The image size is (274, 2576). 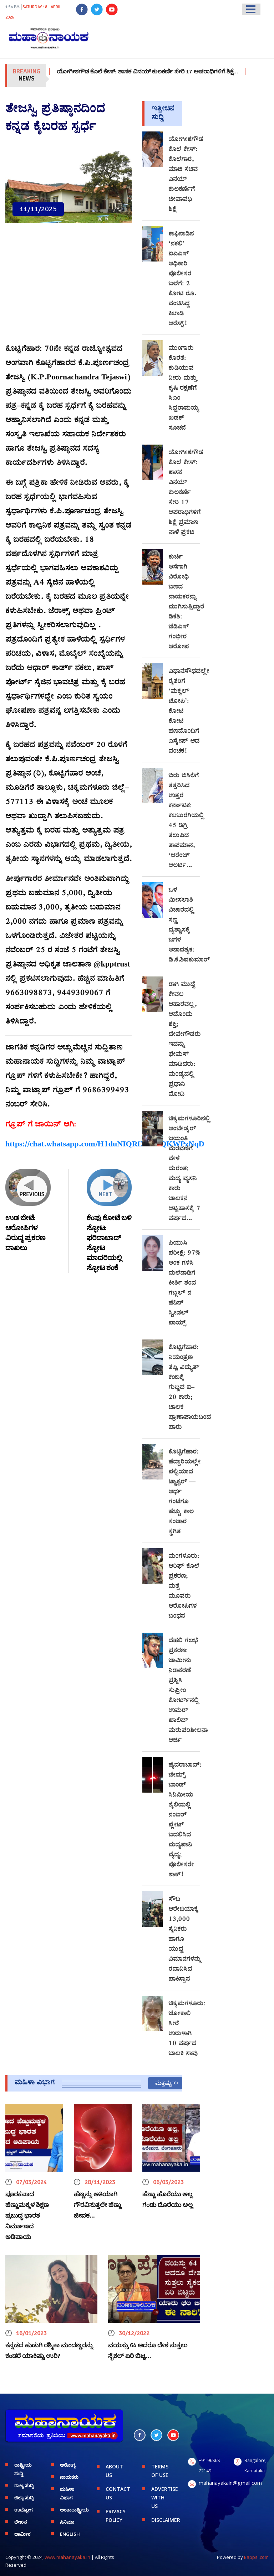 What do you see at coordinates (22, 2534) in the screenshot?
I see `ಧಾರ್ಮಿಕ` at bounding box center [22, 2534].